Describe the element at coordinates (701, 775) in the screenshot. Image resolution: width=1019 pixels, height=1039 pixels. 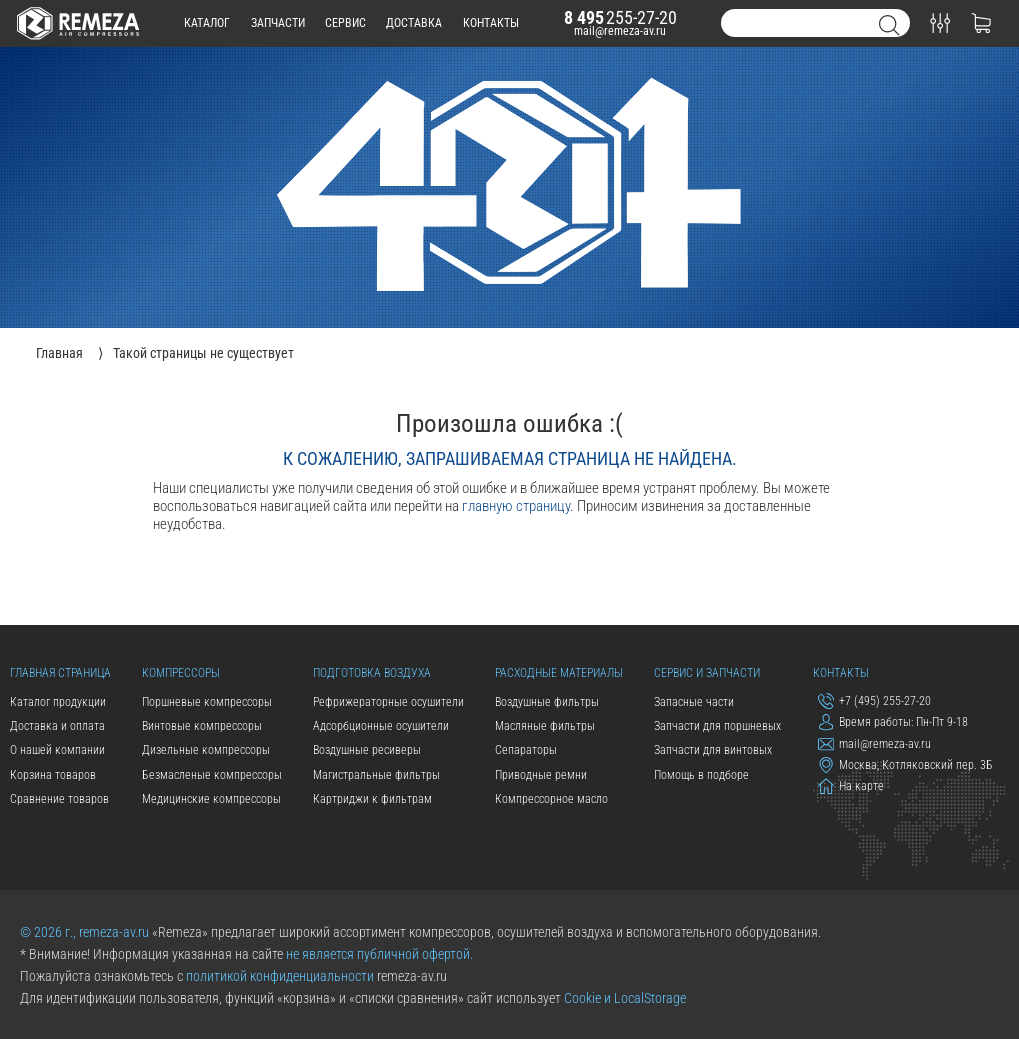
I see `Помощь в подборе` at that location.